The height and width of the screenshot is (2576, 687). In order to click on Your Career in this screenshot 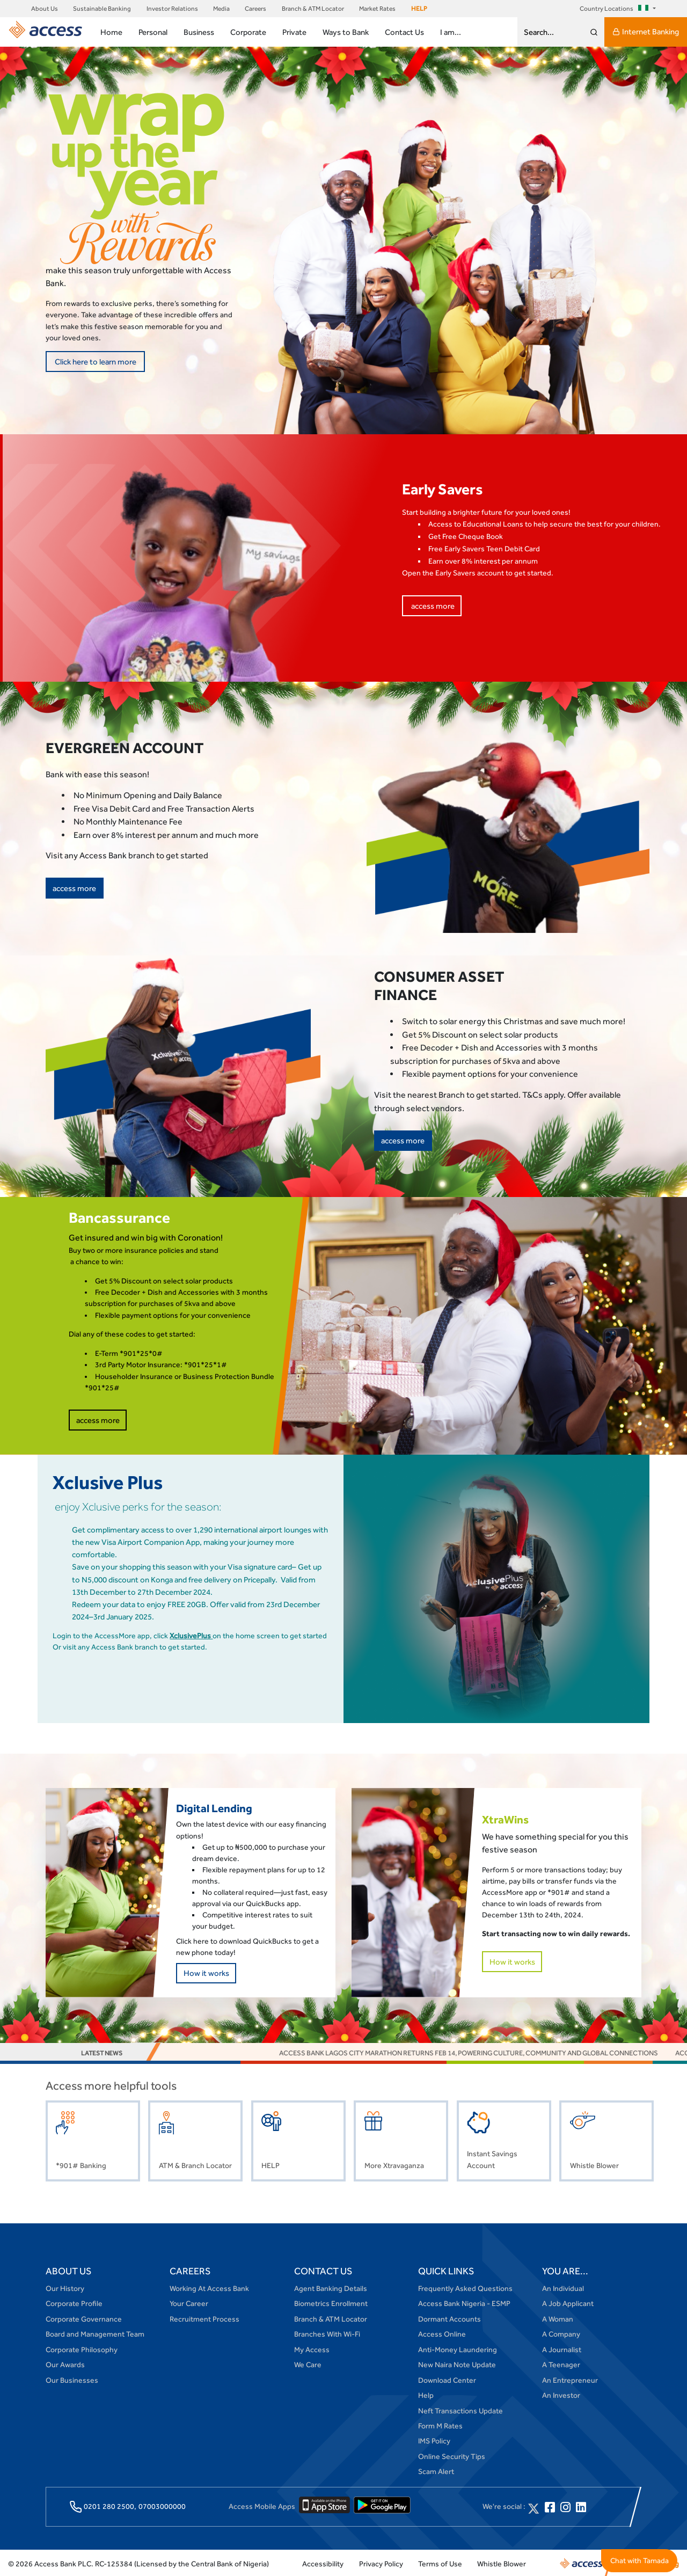, I will do `click(189, 2302)`.